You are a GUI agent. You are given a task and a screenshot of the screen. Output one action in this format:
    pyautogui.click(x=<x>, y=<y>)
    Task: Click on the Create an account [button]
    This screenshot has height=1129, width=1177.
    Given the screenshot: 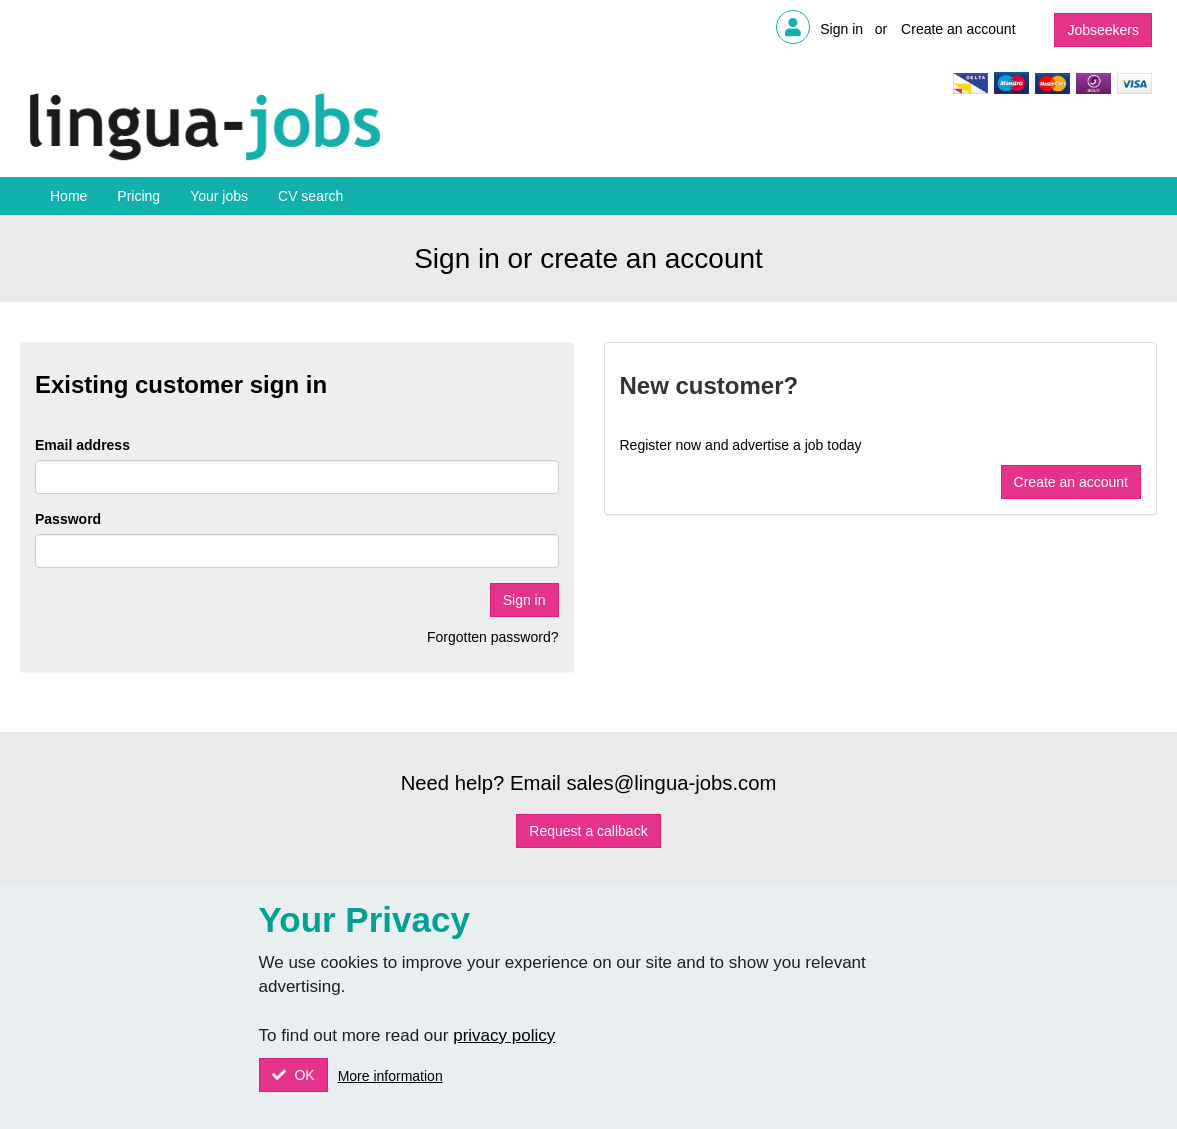 What is the action you would take?
    pyautogui.click(x=1071, y=482)
    